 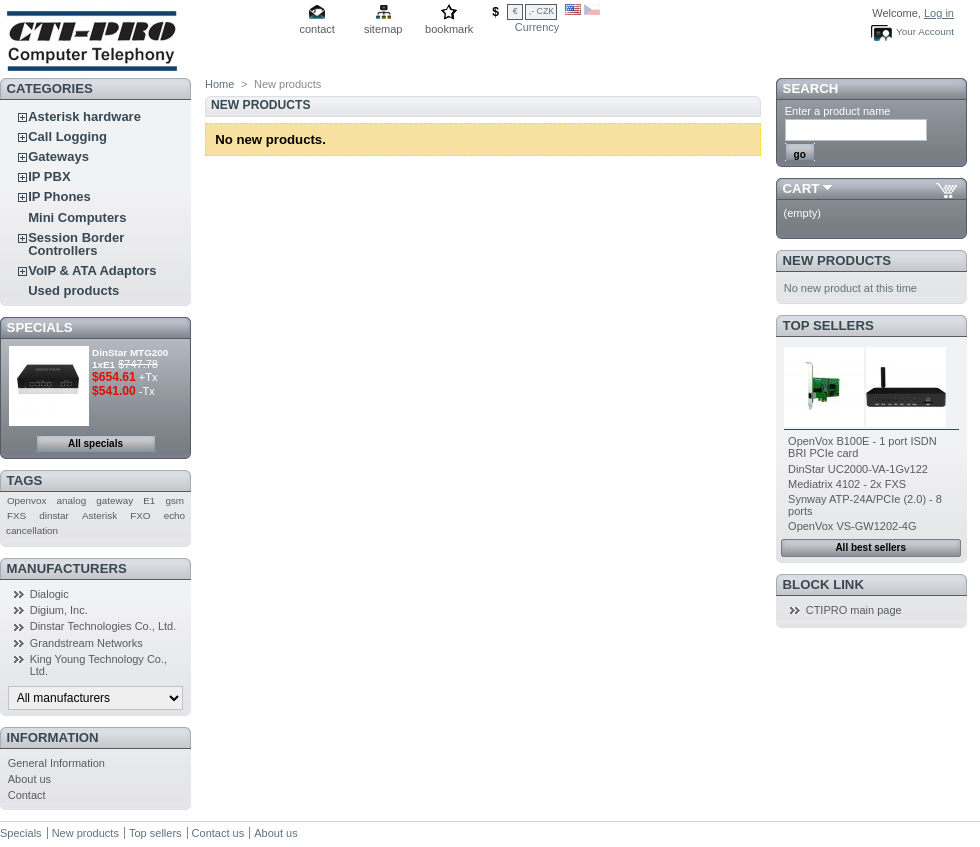 I want to click on analog, so click(x=72, y=500).